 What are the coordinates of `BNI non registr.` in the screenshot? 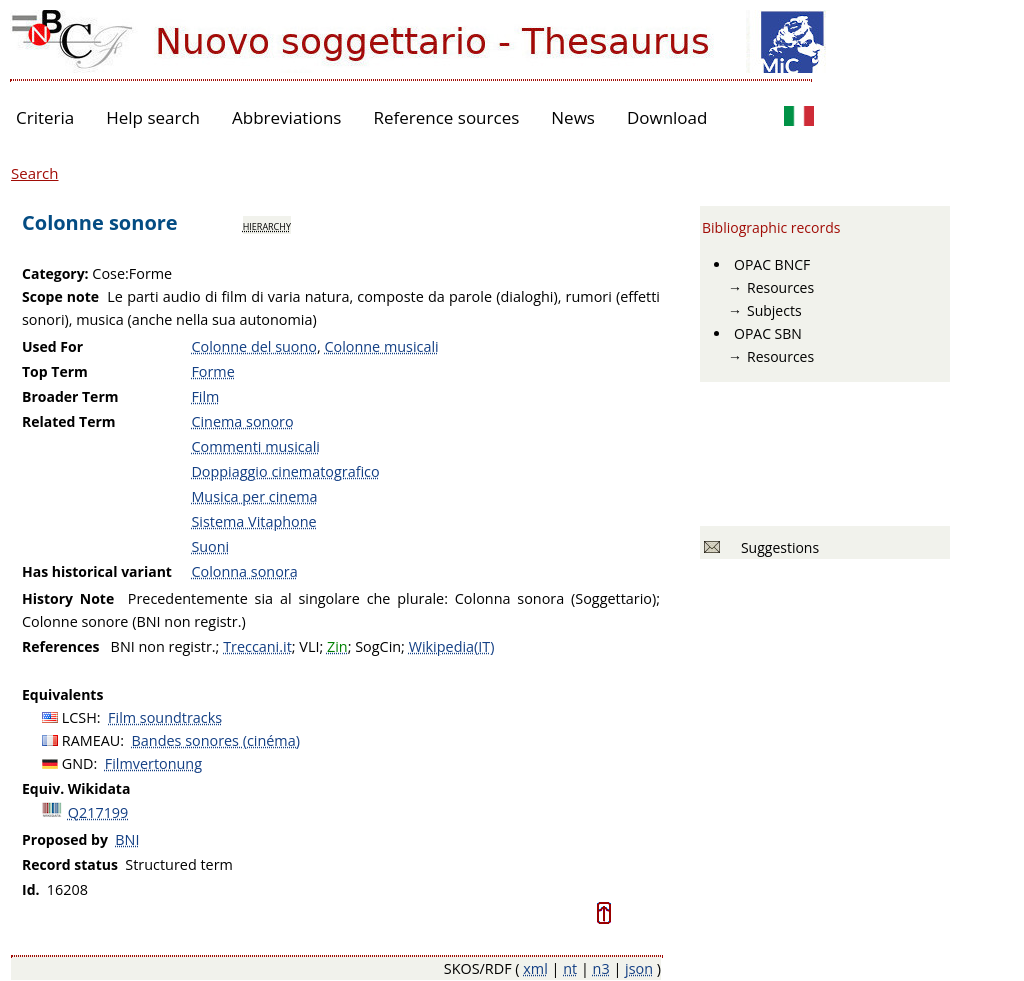 It's located at (163, 646).